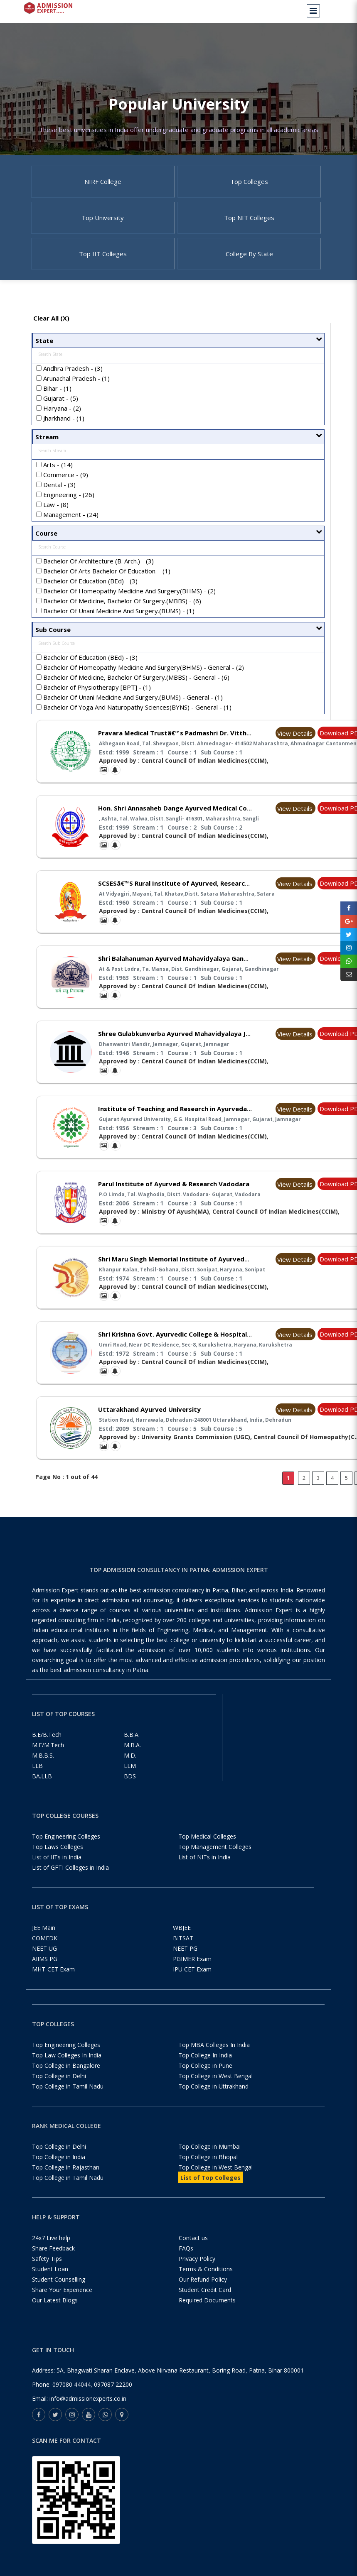 The height and width of the screenshot is (2576, 357). Describe the element at coordinates (53, 1984) in the screenshot. I see `MHT-CET Exam` at that location.